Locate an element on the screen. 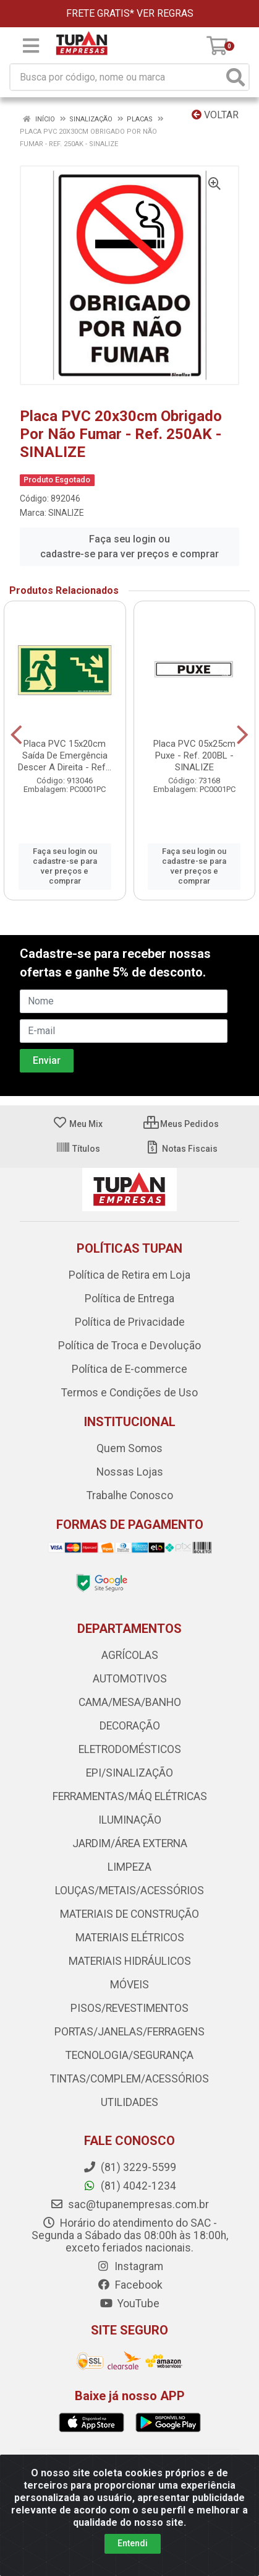  EPI/SINALIZAÇÃO is located at coordinates (129, 1773).